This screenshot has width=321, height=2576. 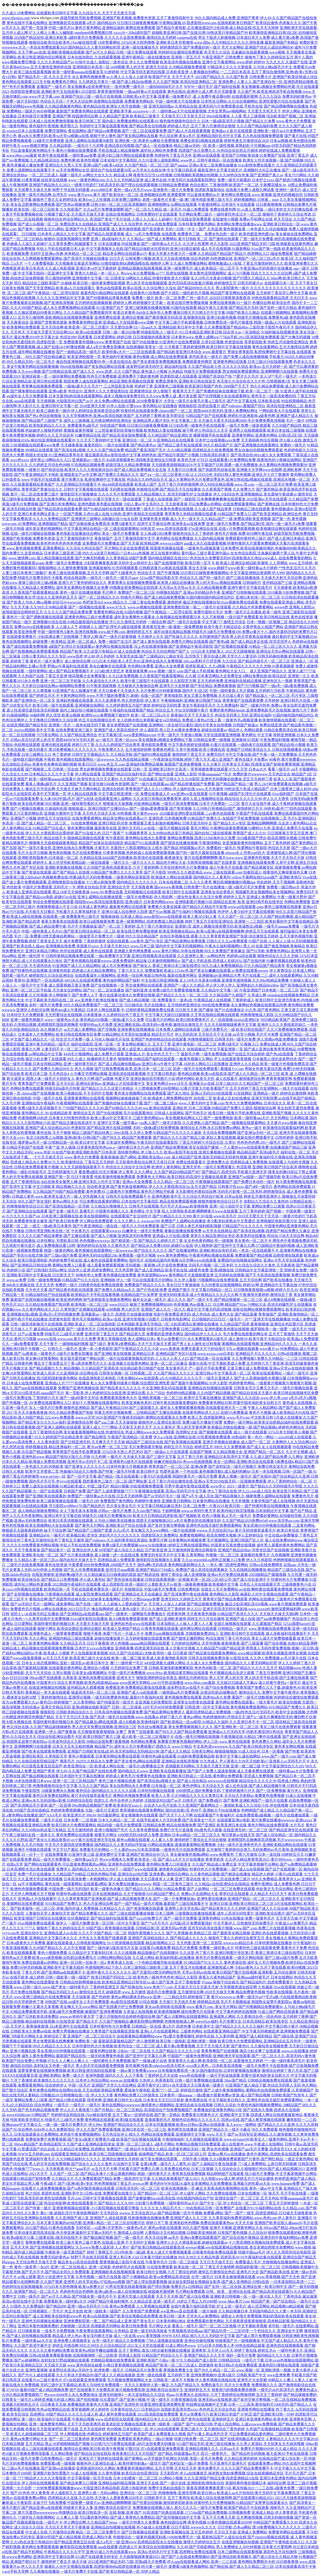 I want to click on 国产操女人,香港三香港日本三级在线理论,99九九成人免费视频精品,97久久精品国产精品青草, so click(x=209, y=966).